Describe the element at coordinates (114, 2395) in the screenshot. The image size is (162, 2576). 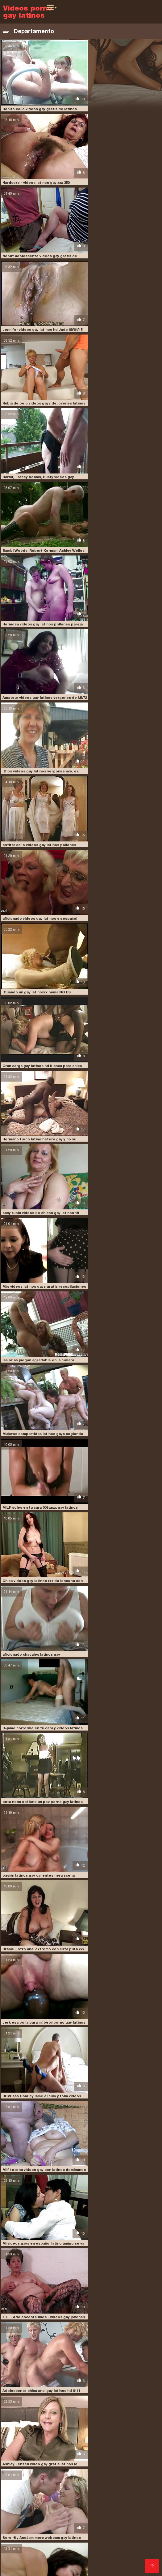
I see `latinos dotados gay` at that location.